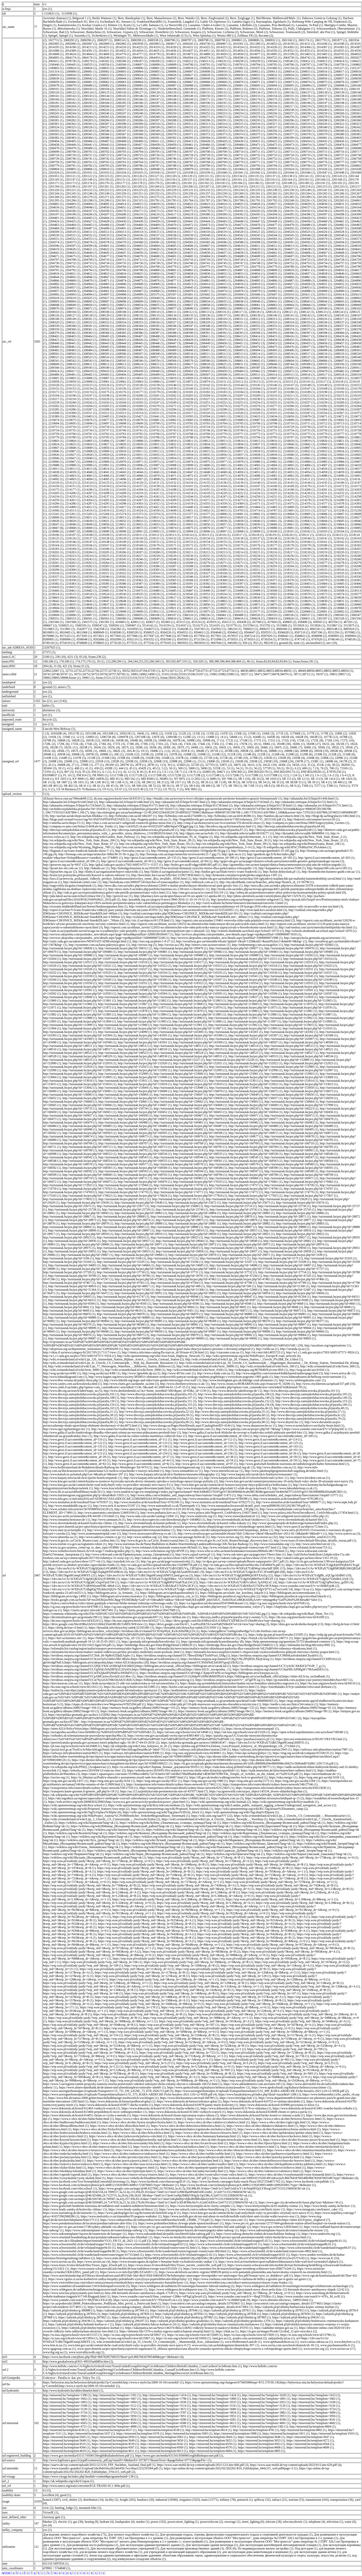 The image size is (362, 2576). I want to click on https://bibliogram.art/u/oranta.insurance (1), so click(119, 1596).